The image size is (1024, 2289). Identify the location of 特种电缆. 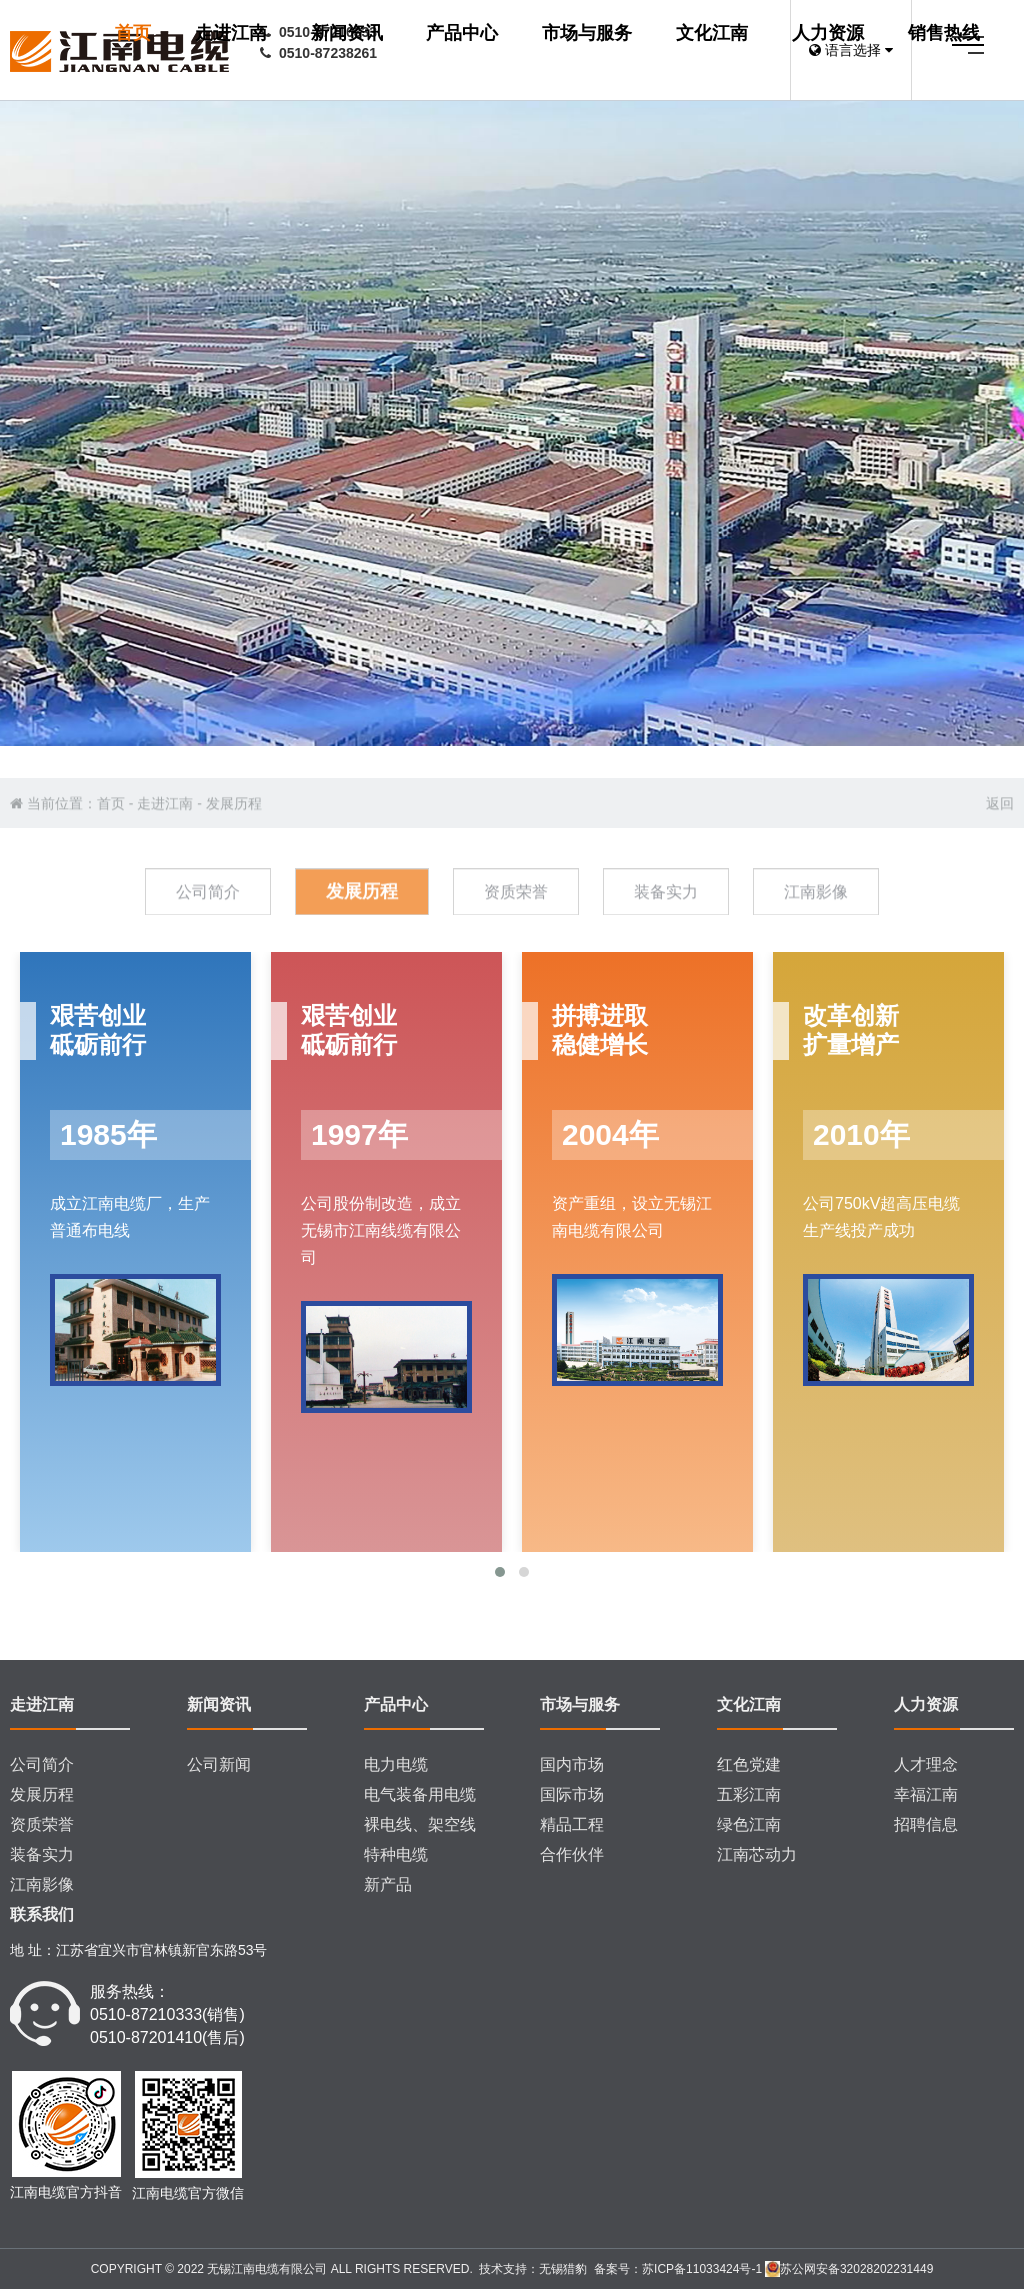
(396, 1854).